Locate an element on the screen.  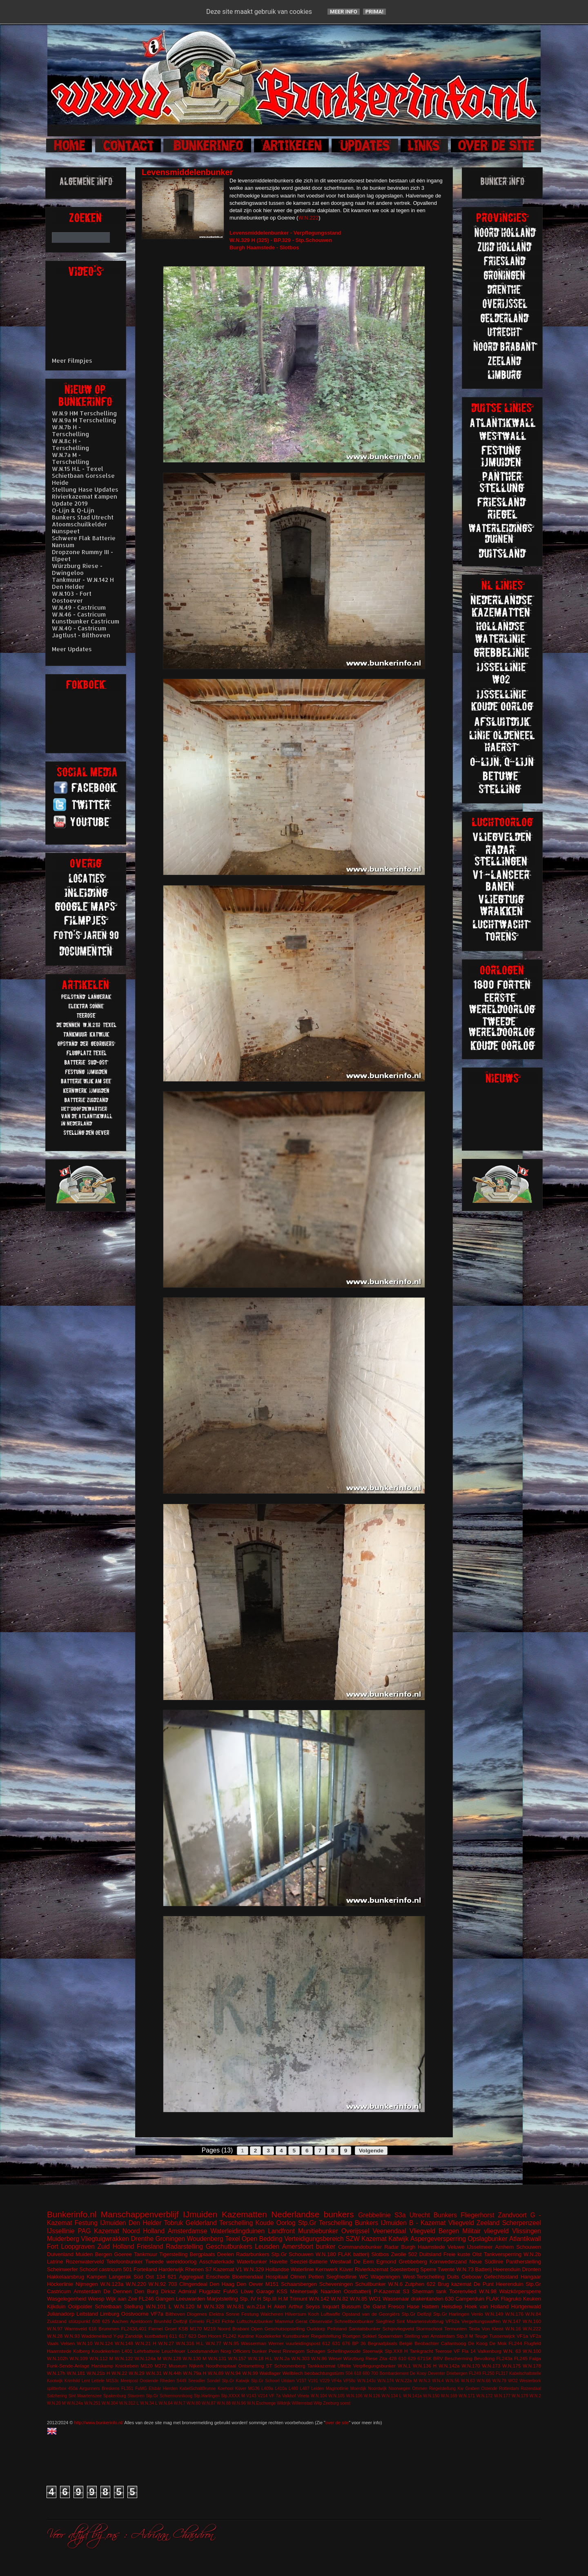
FL243 is located at coordinates (213, 2321).